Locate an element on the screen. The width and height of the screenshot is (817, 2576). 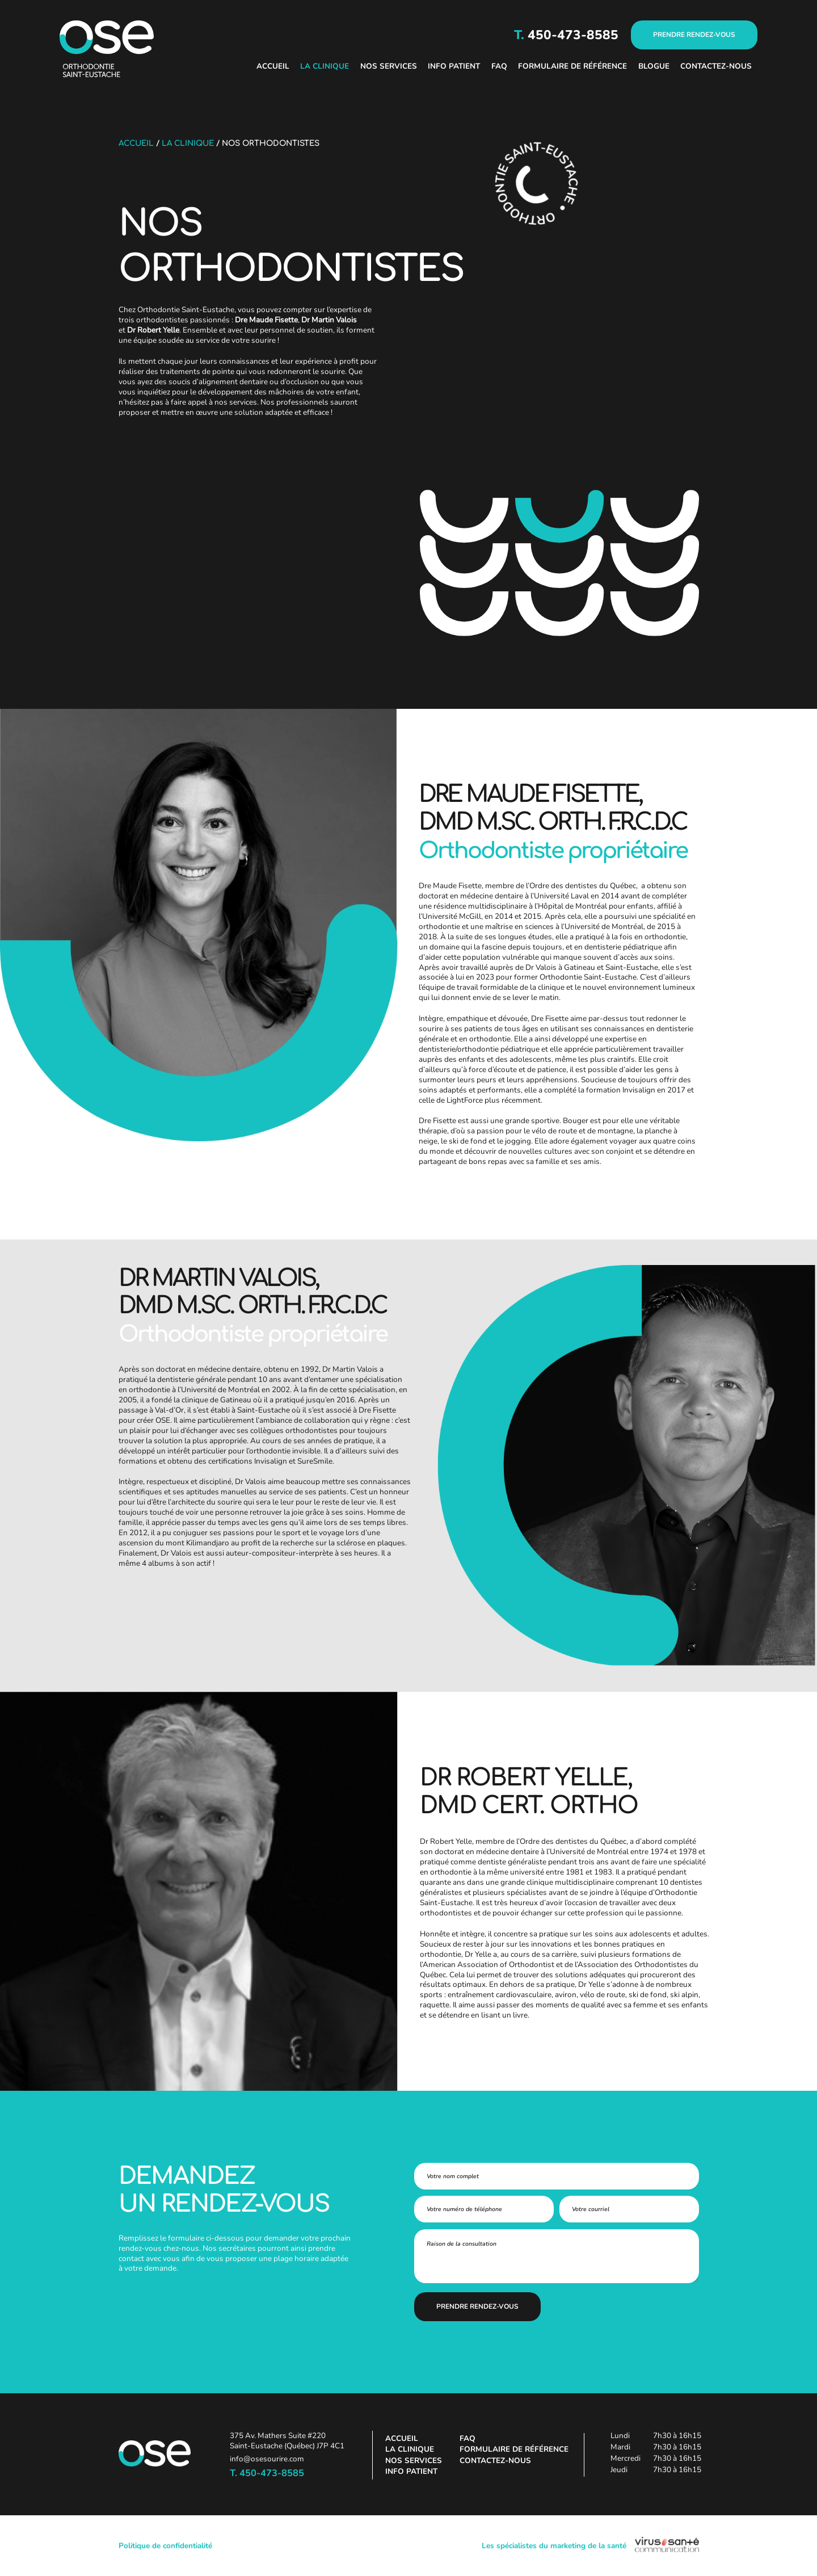
FAQ is located at coordinates (499, 66).